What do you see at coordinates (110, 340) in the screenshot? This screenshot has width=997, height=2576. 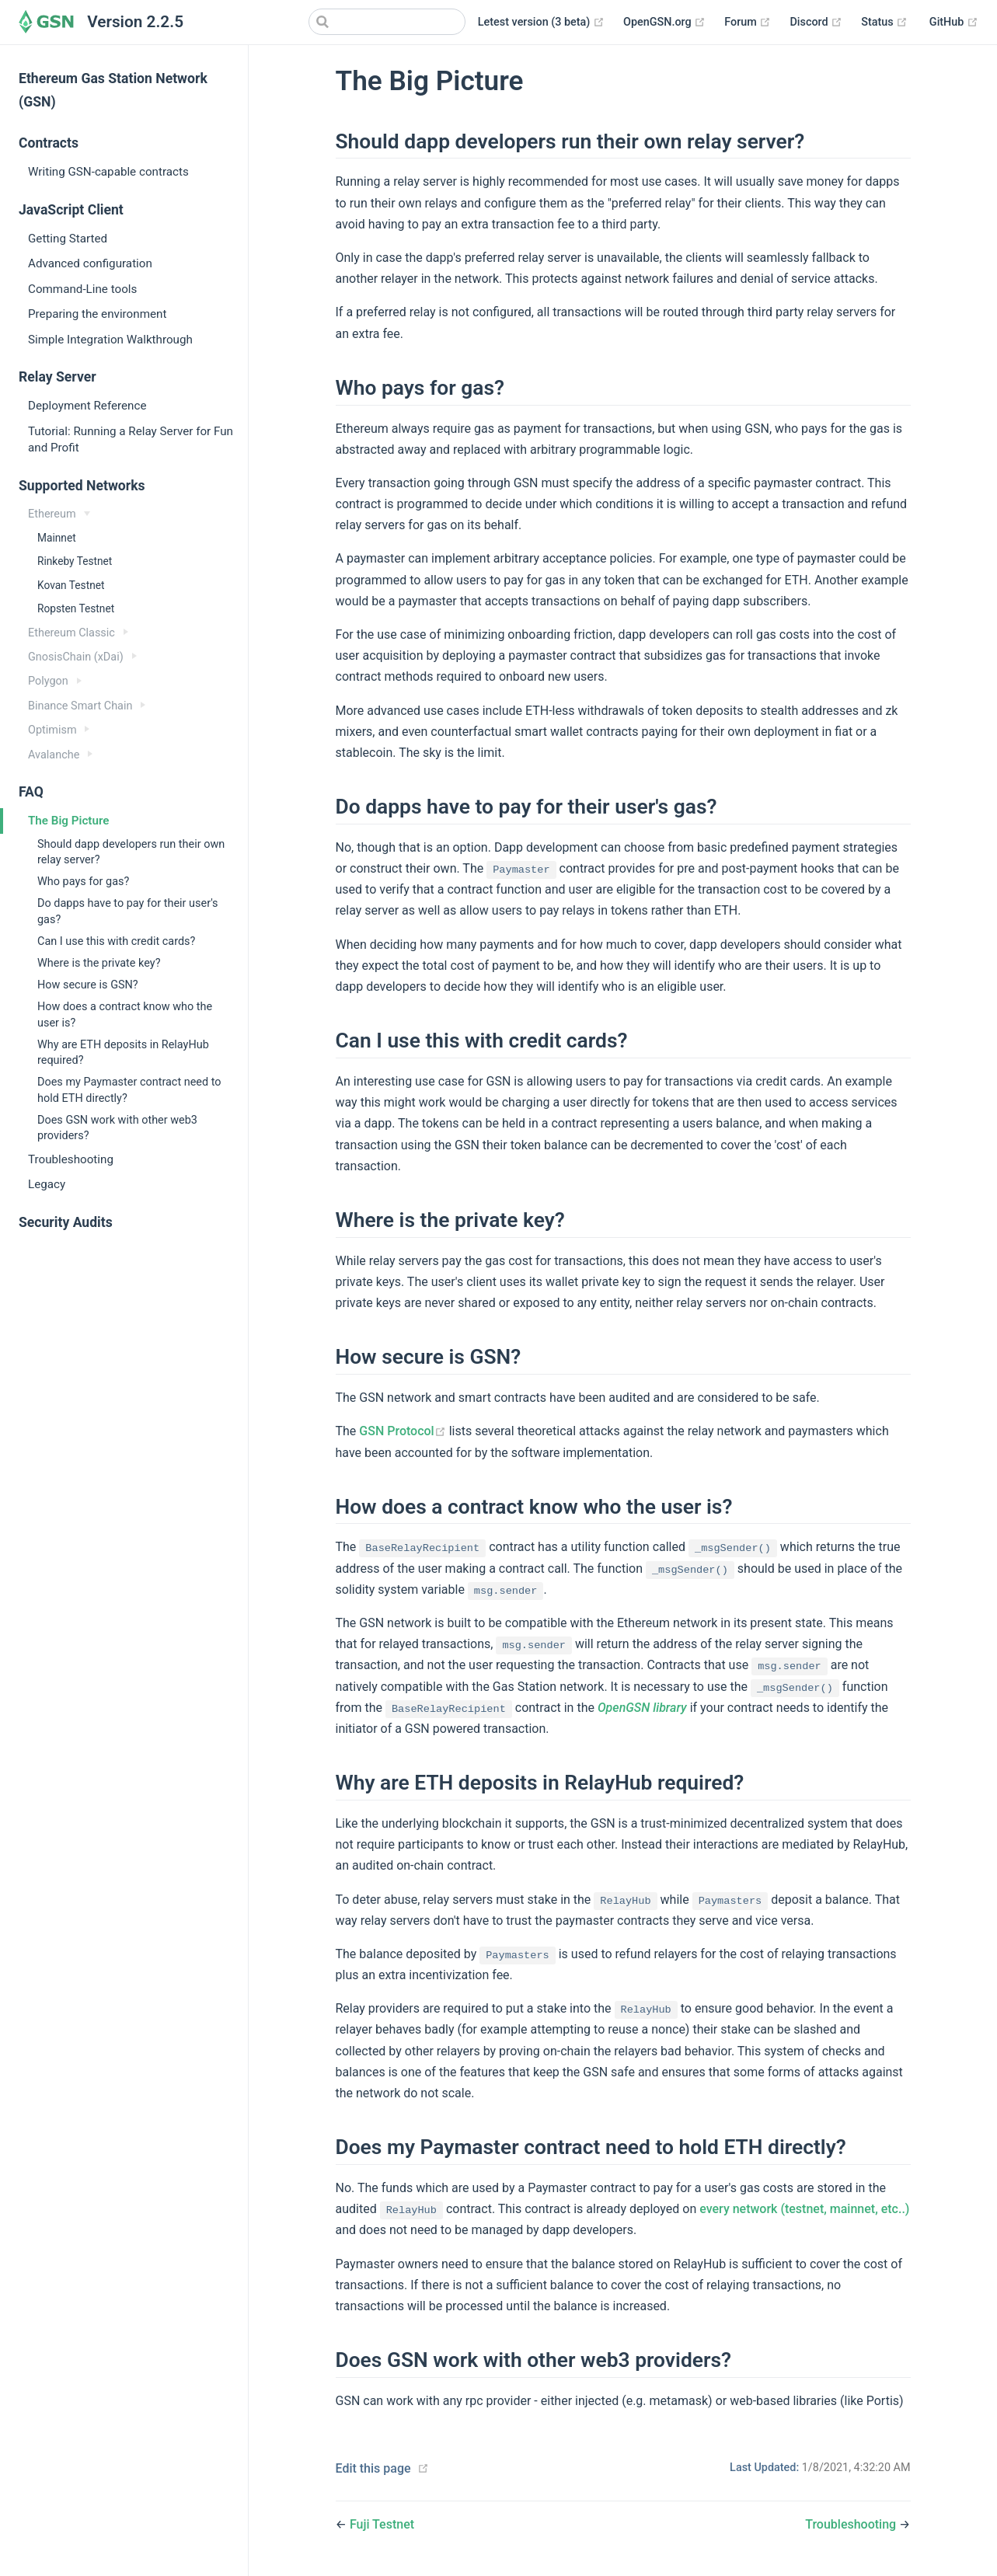 I see `Simple Integration Walkthrough` at bounding box center [110, 340].